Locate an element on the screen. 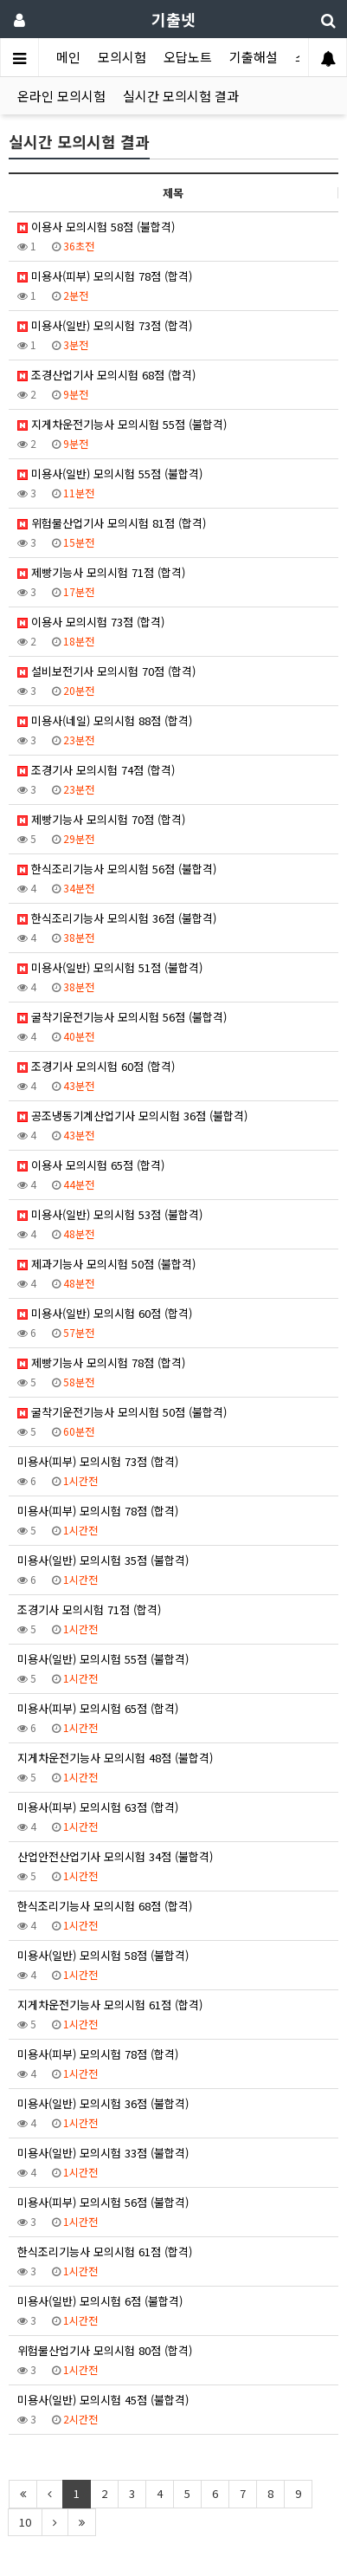 This screenshot has height=2576, width=347. 이용사 모의시험 65점 (합격) is located at coordinates (90, 1165).